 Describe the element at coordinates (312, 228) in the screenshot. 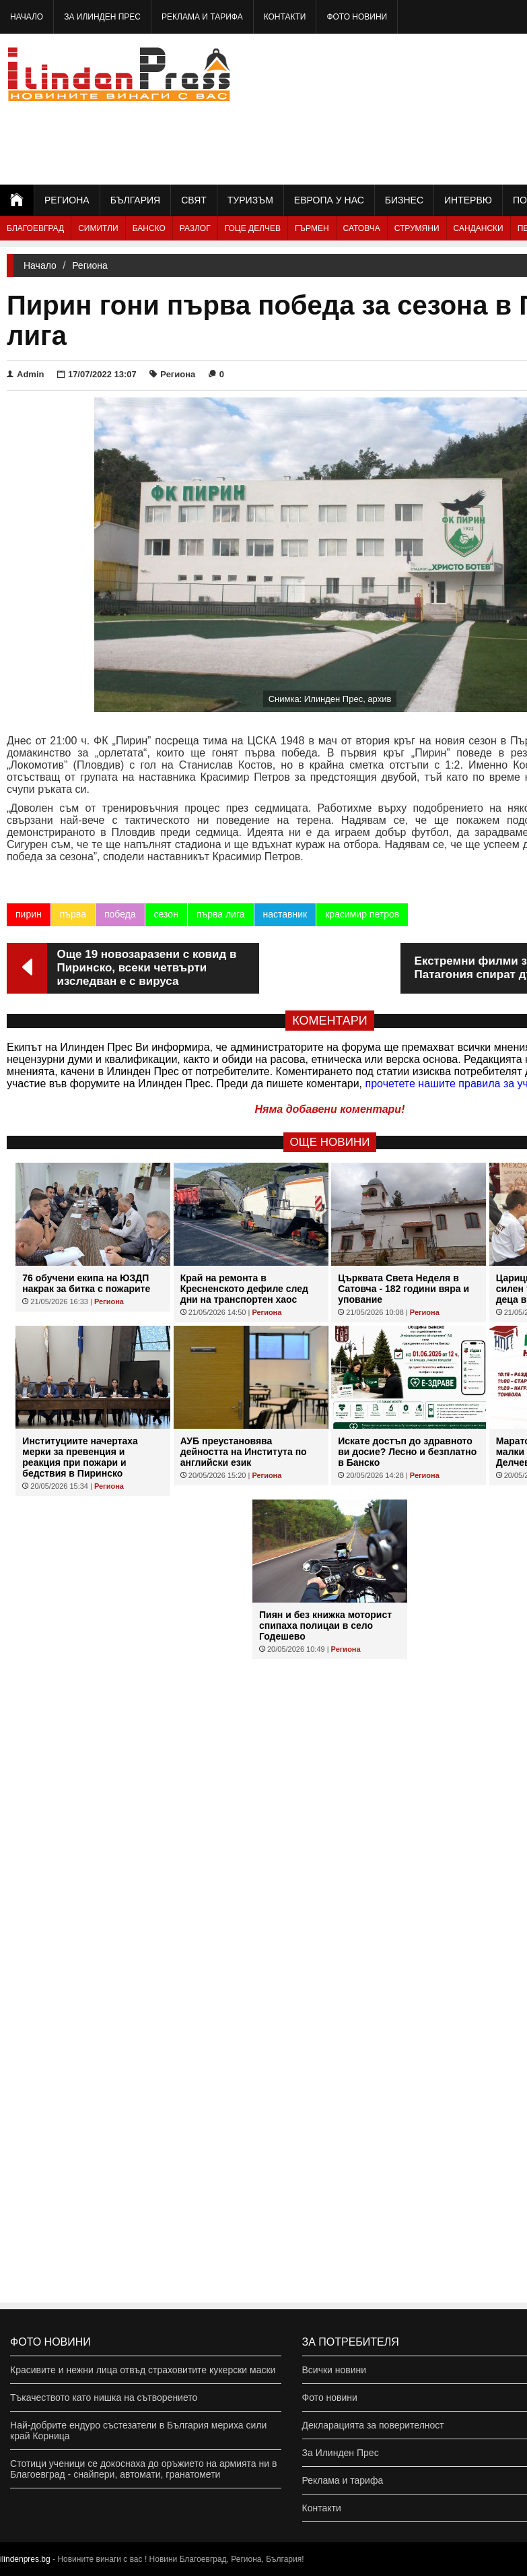

I see `Гърмен` at that location.